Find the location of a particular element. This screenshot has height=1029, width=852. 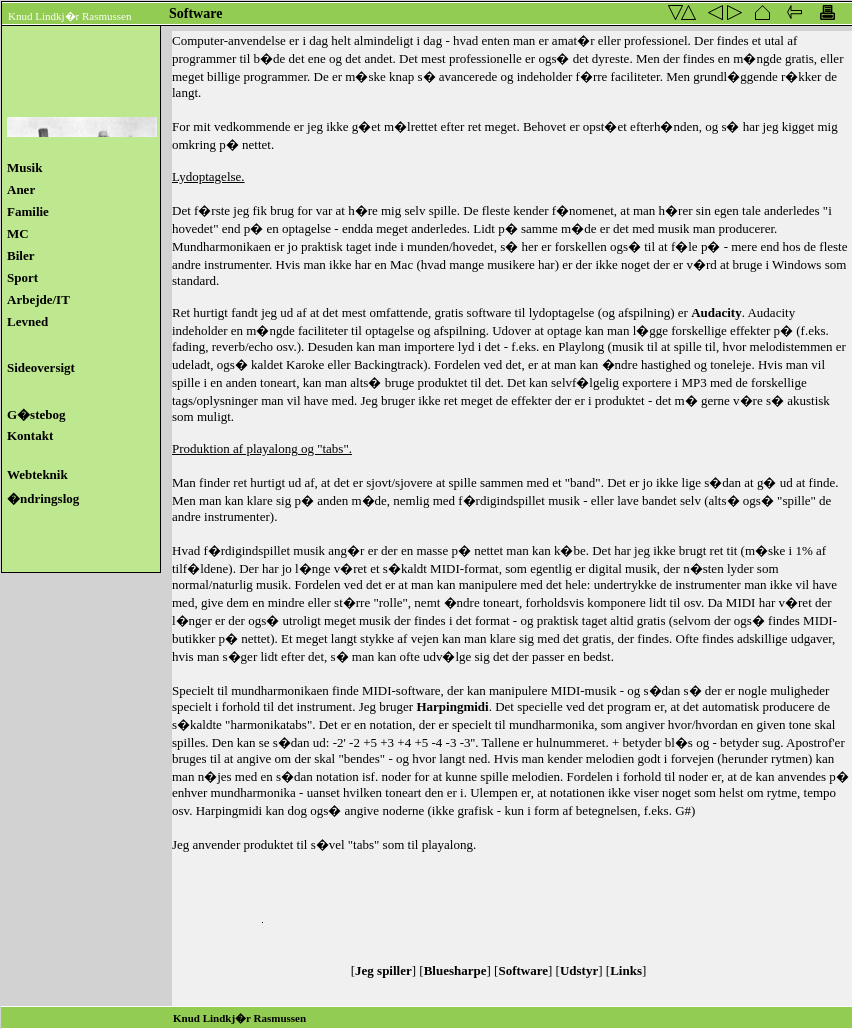

Udstyr is located at coordinates (579, 970).